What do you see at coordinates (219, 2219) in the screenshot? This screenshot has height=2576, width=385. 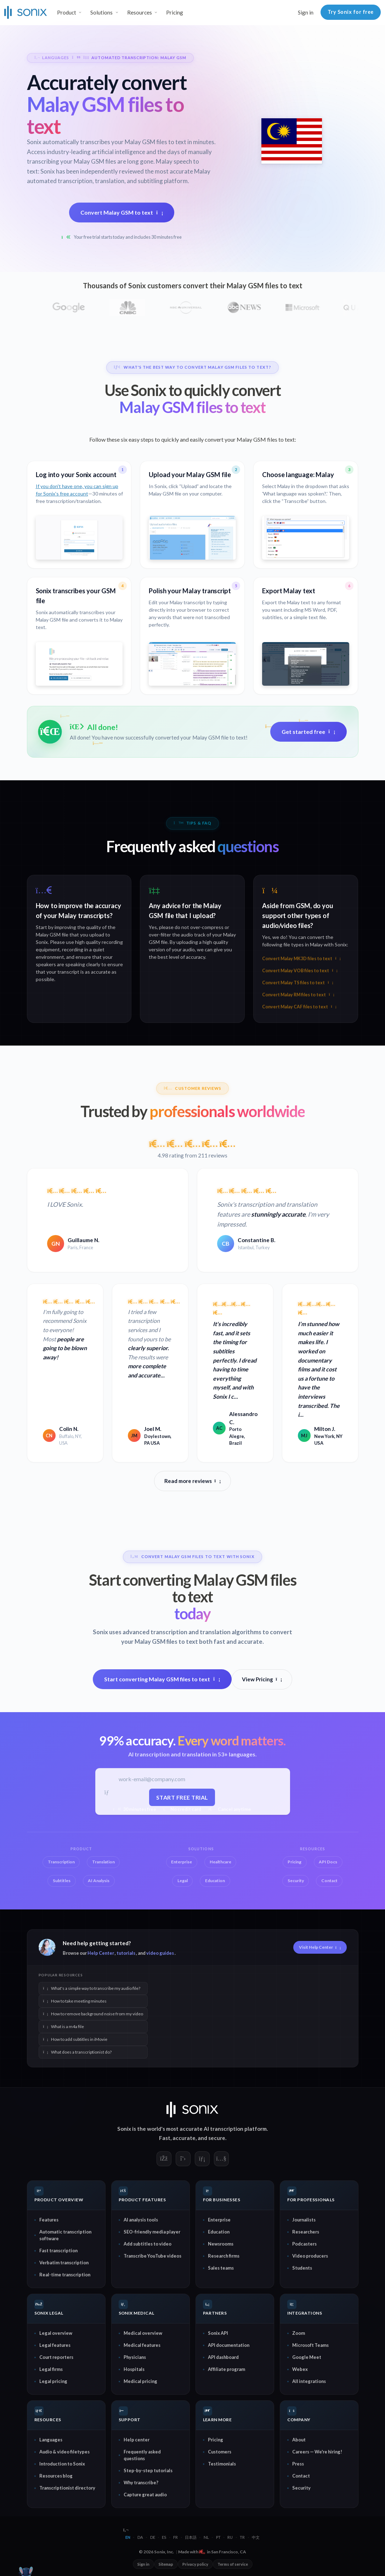 I see `Enterprise` at bounding box center [219, 2219].